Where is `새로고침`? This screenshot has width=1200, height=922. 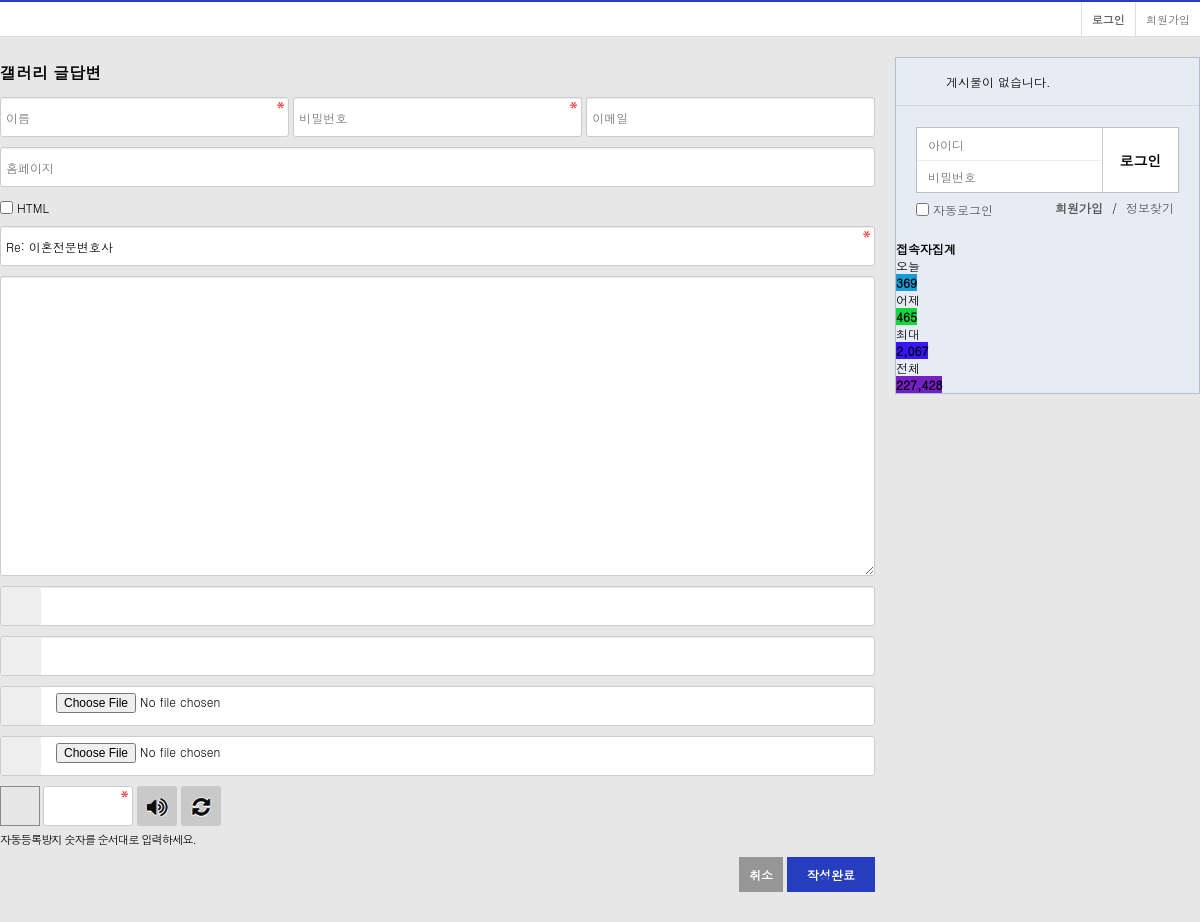
새로고침 is located at coordinates (201, 806).